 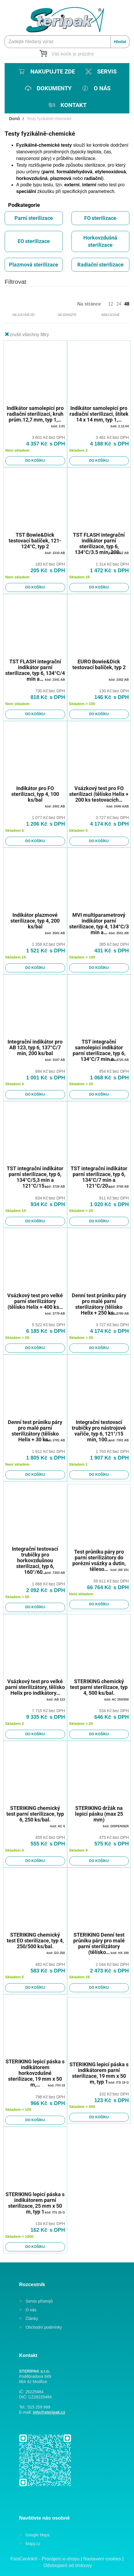 I want to click on Nastavení cookies, so click(x=102, y=2558).